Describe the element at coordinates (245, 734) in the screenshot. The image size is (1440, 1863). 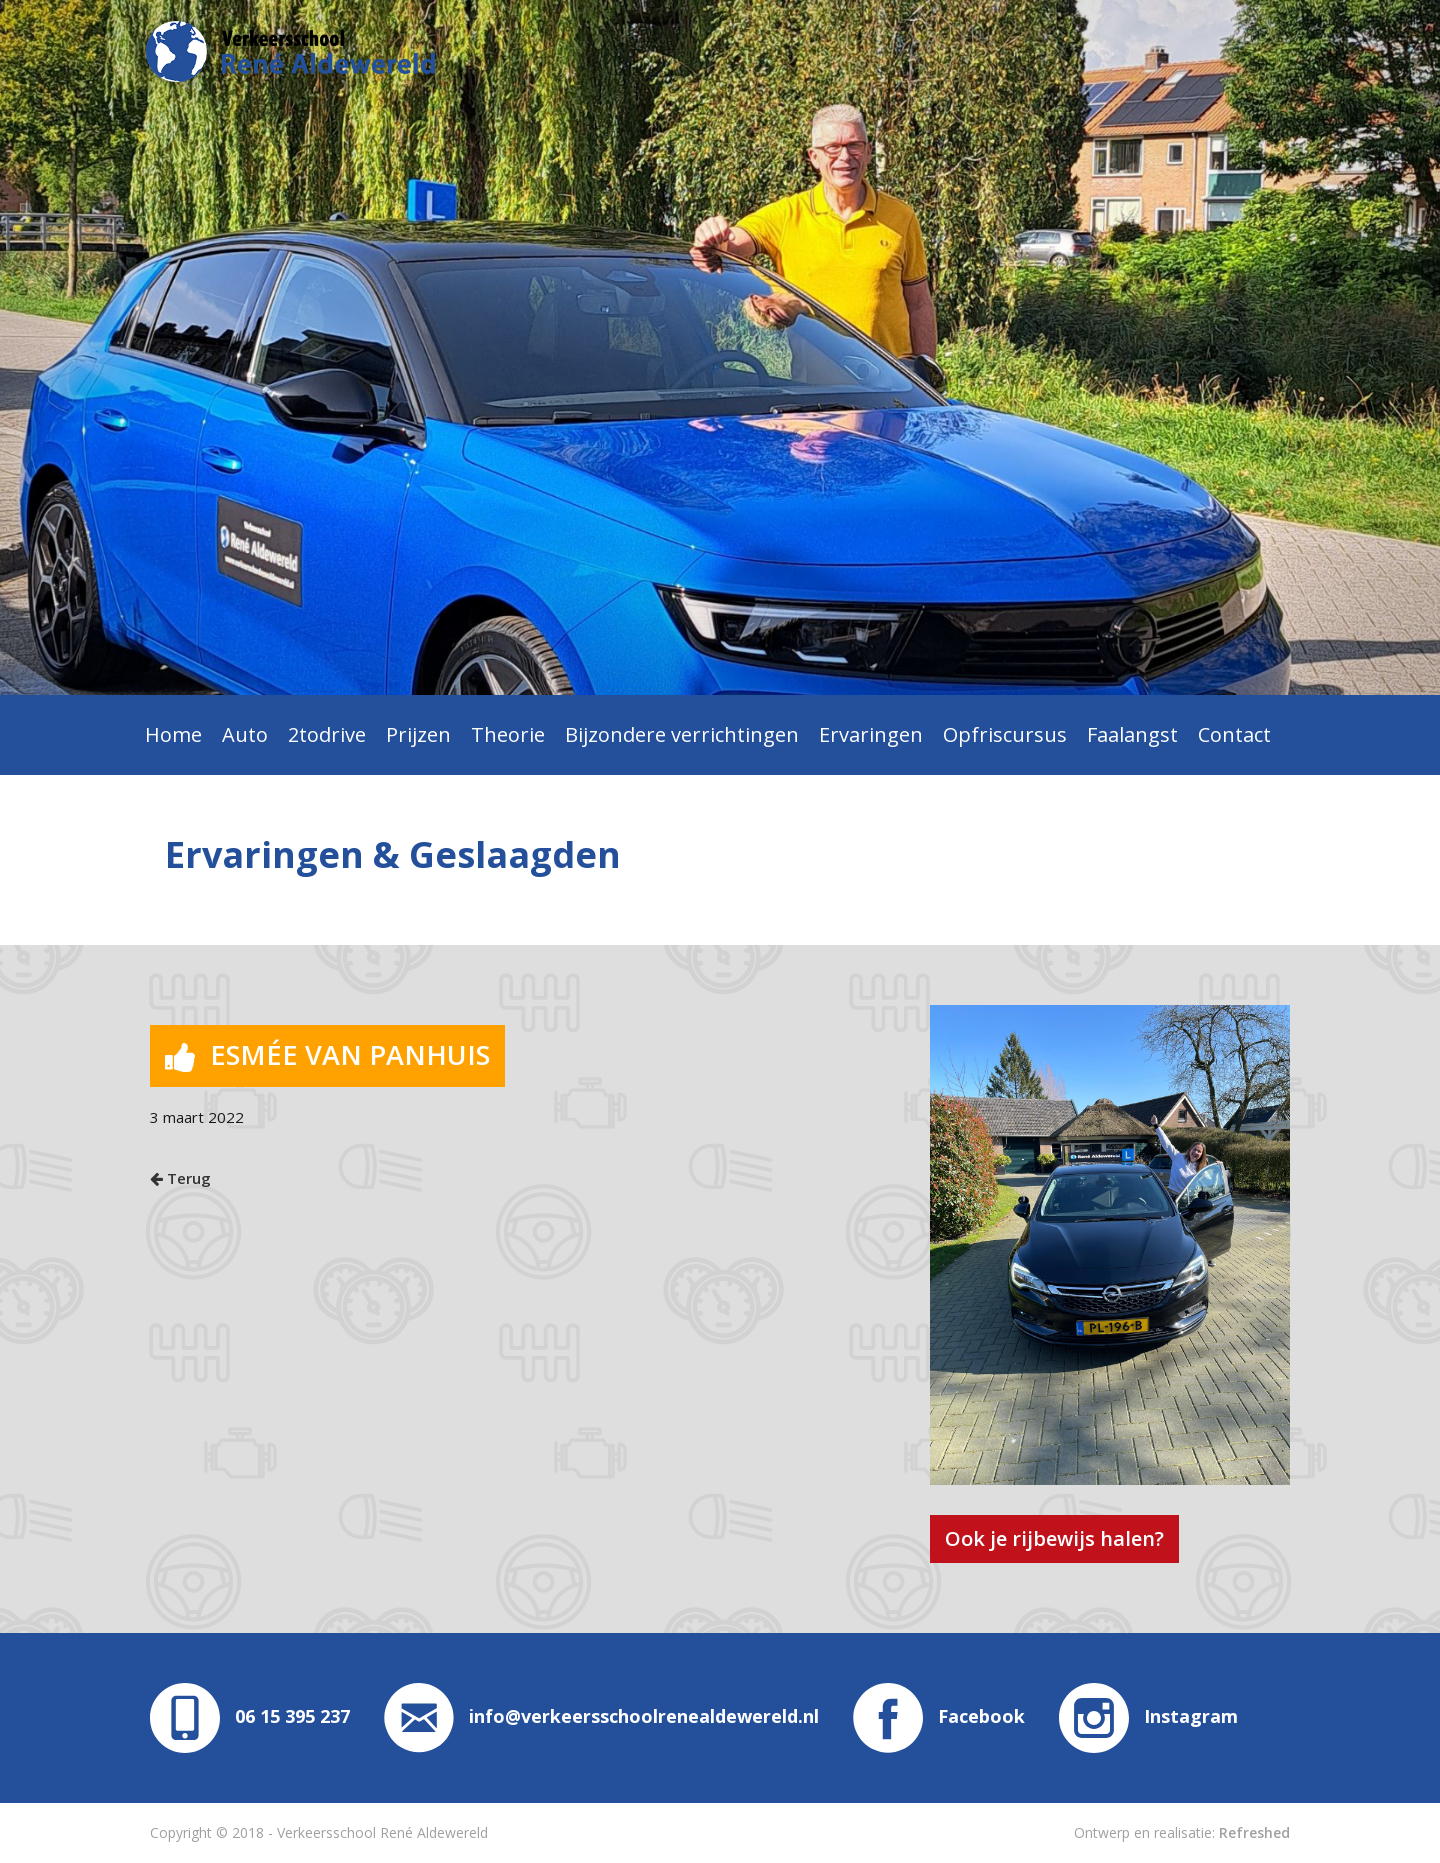
I see `Auto` at that location.